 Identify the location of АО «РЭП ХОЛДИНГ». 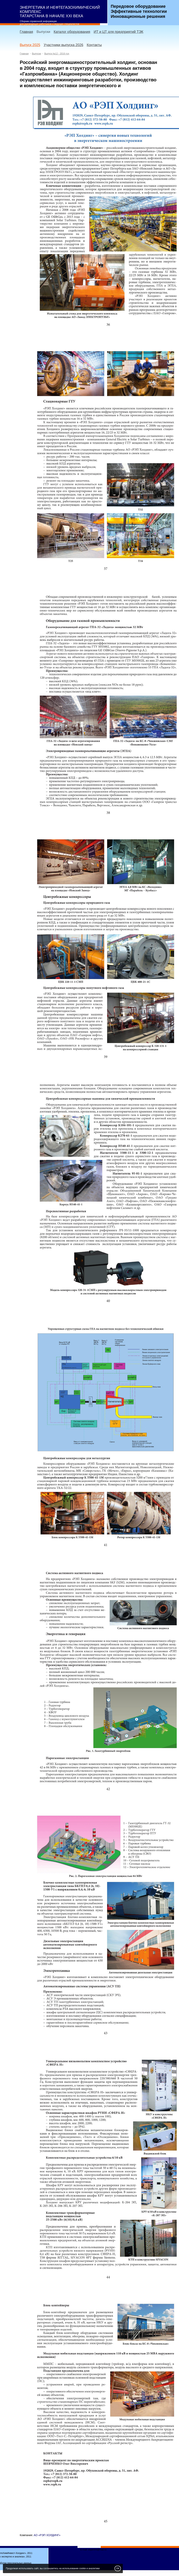
(47, 2535).